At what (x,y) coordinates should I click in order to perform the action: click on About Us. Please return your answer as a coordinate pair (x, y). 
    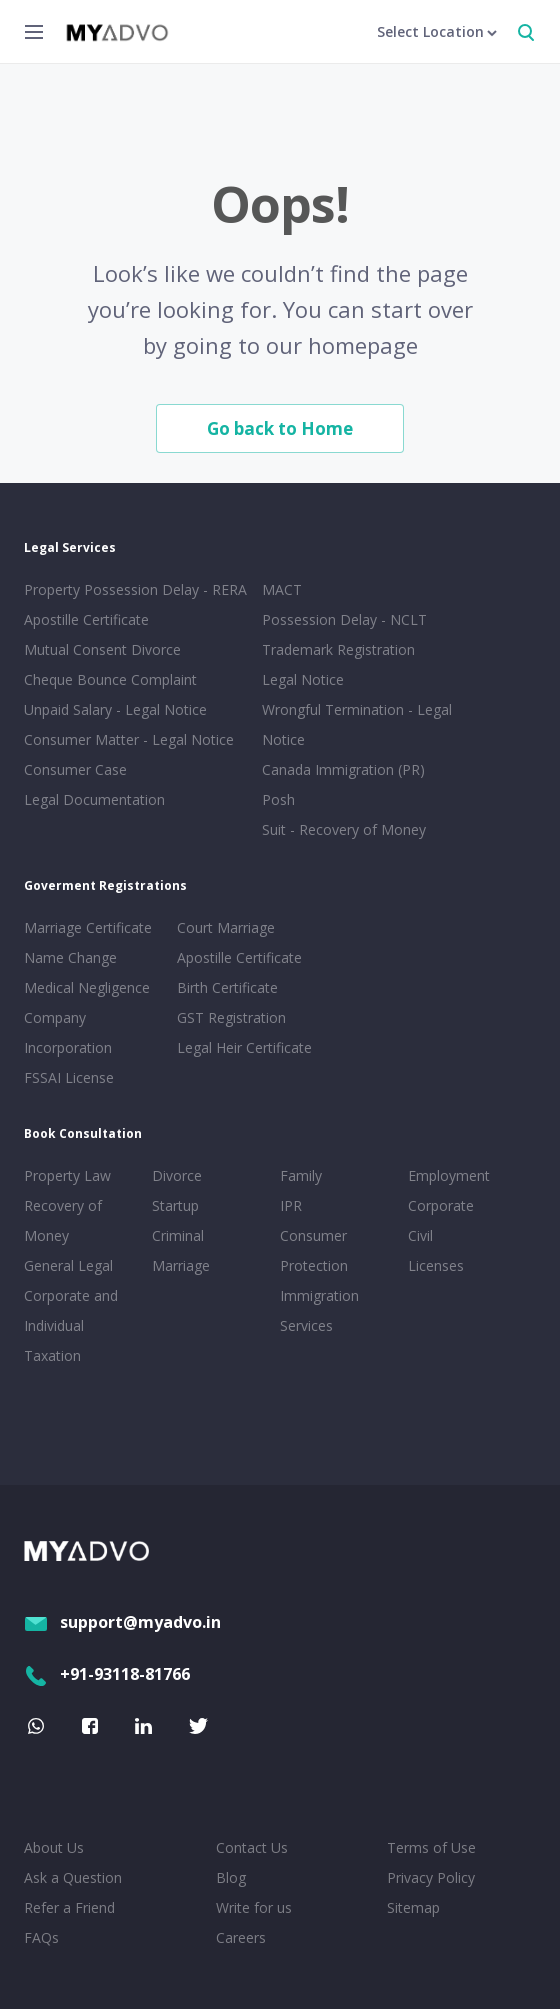
    Looking at the image, I should click on (54, 1847).